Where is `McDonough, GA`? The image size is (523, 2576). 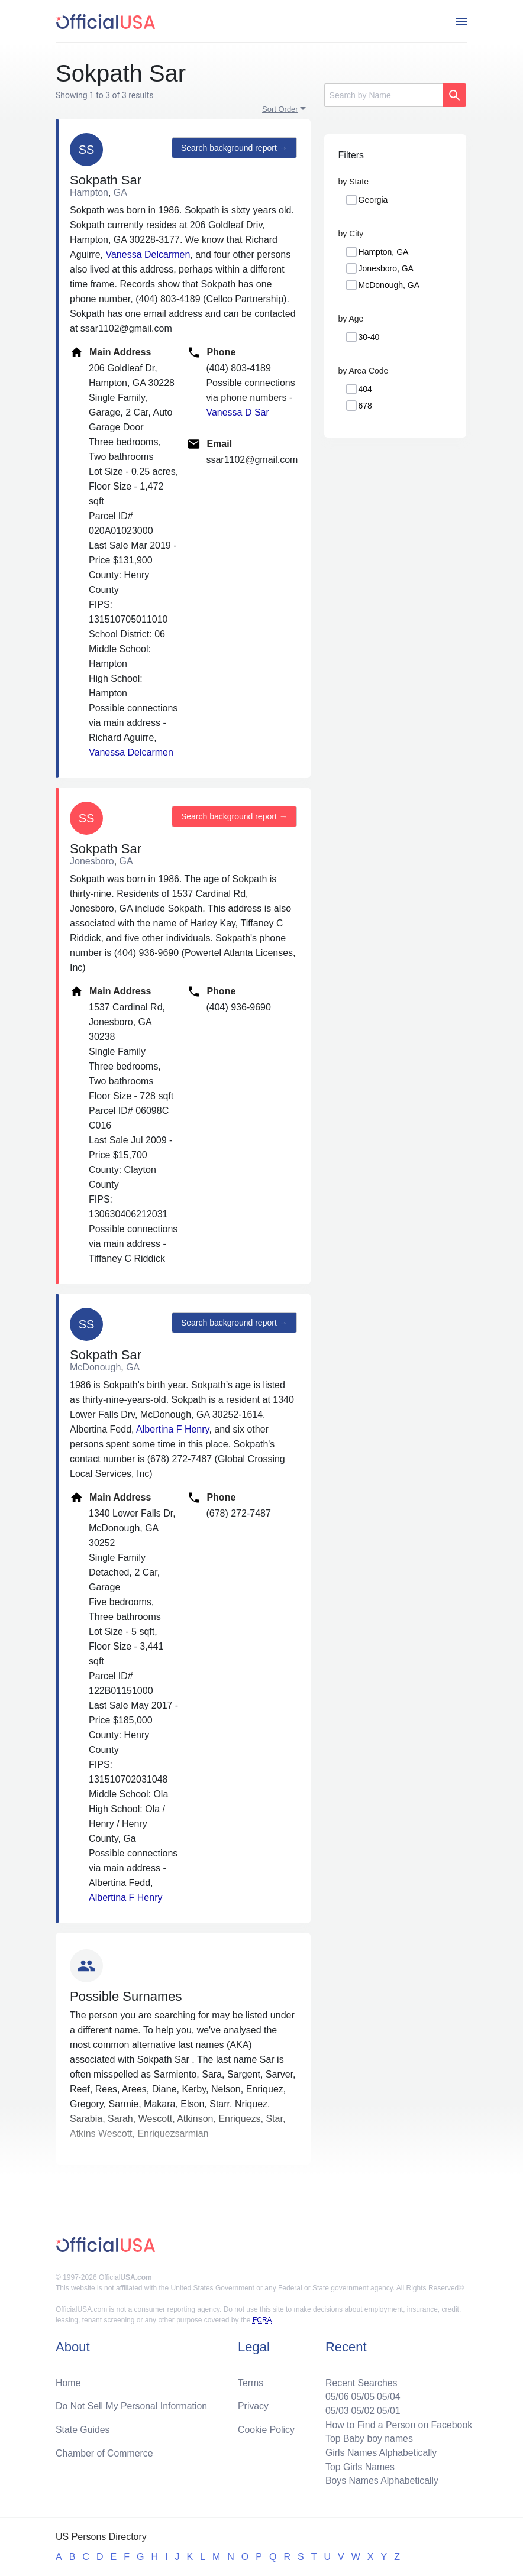 McDonough, GA is located at coordinates (389, 285).